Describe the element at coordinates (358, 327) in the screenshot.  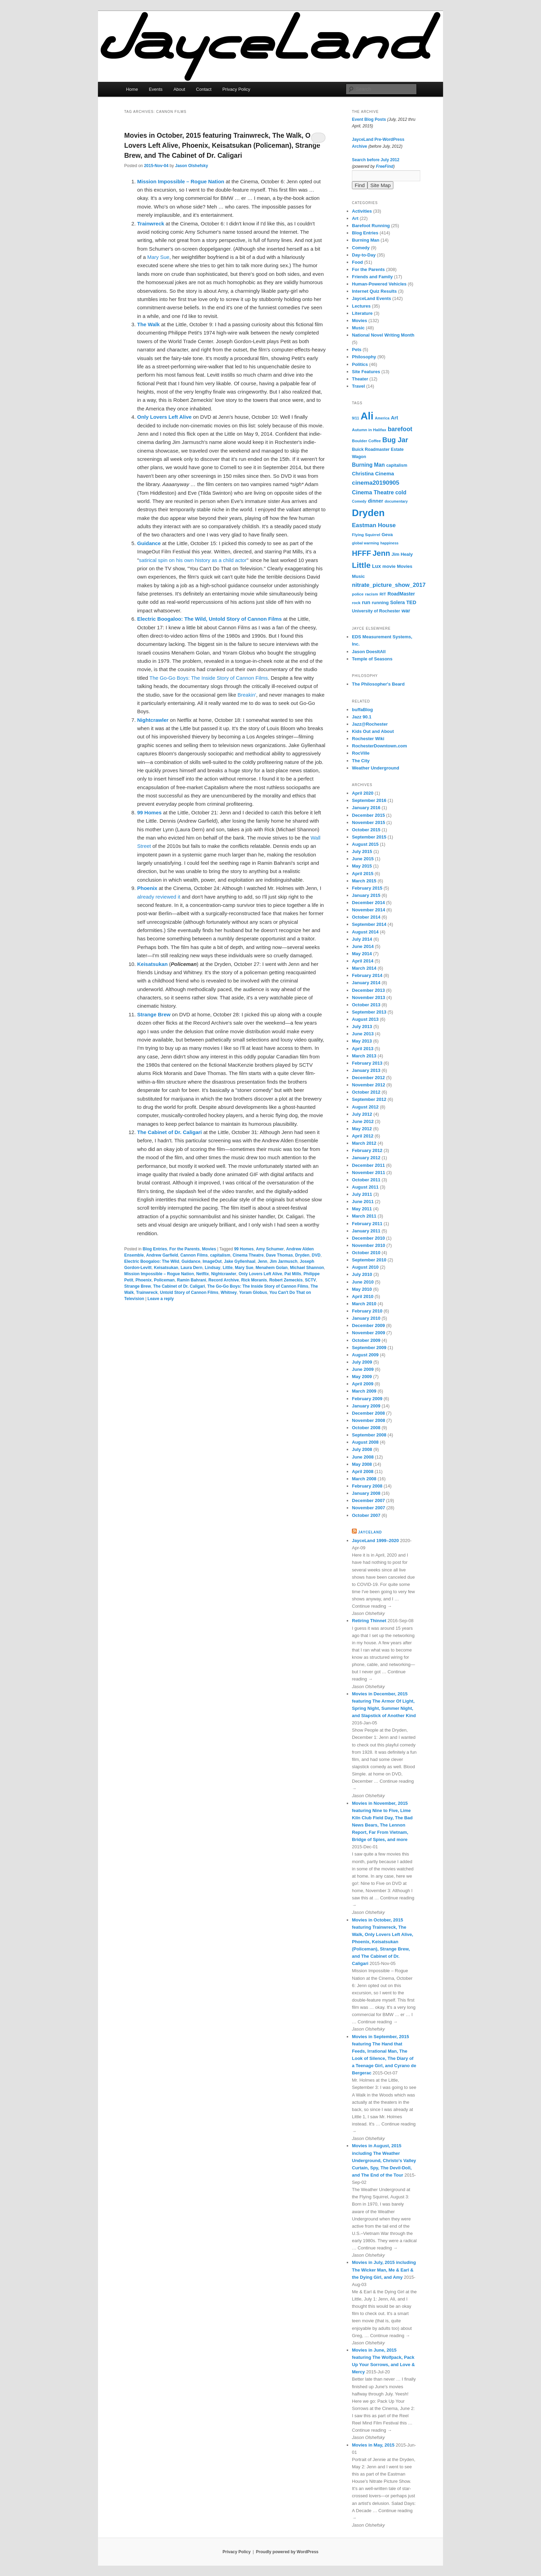
I see `Music` at that location.